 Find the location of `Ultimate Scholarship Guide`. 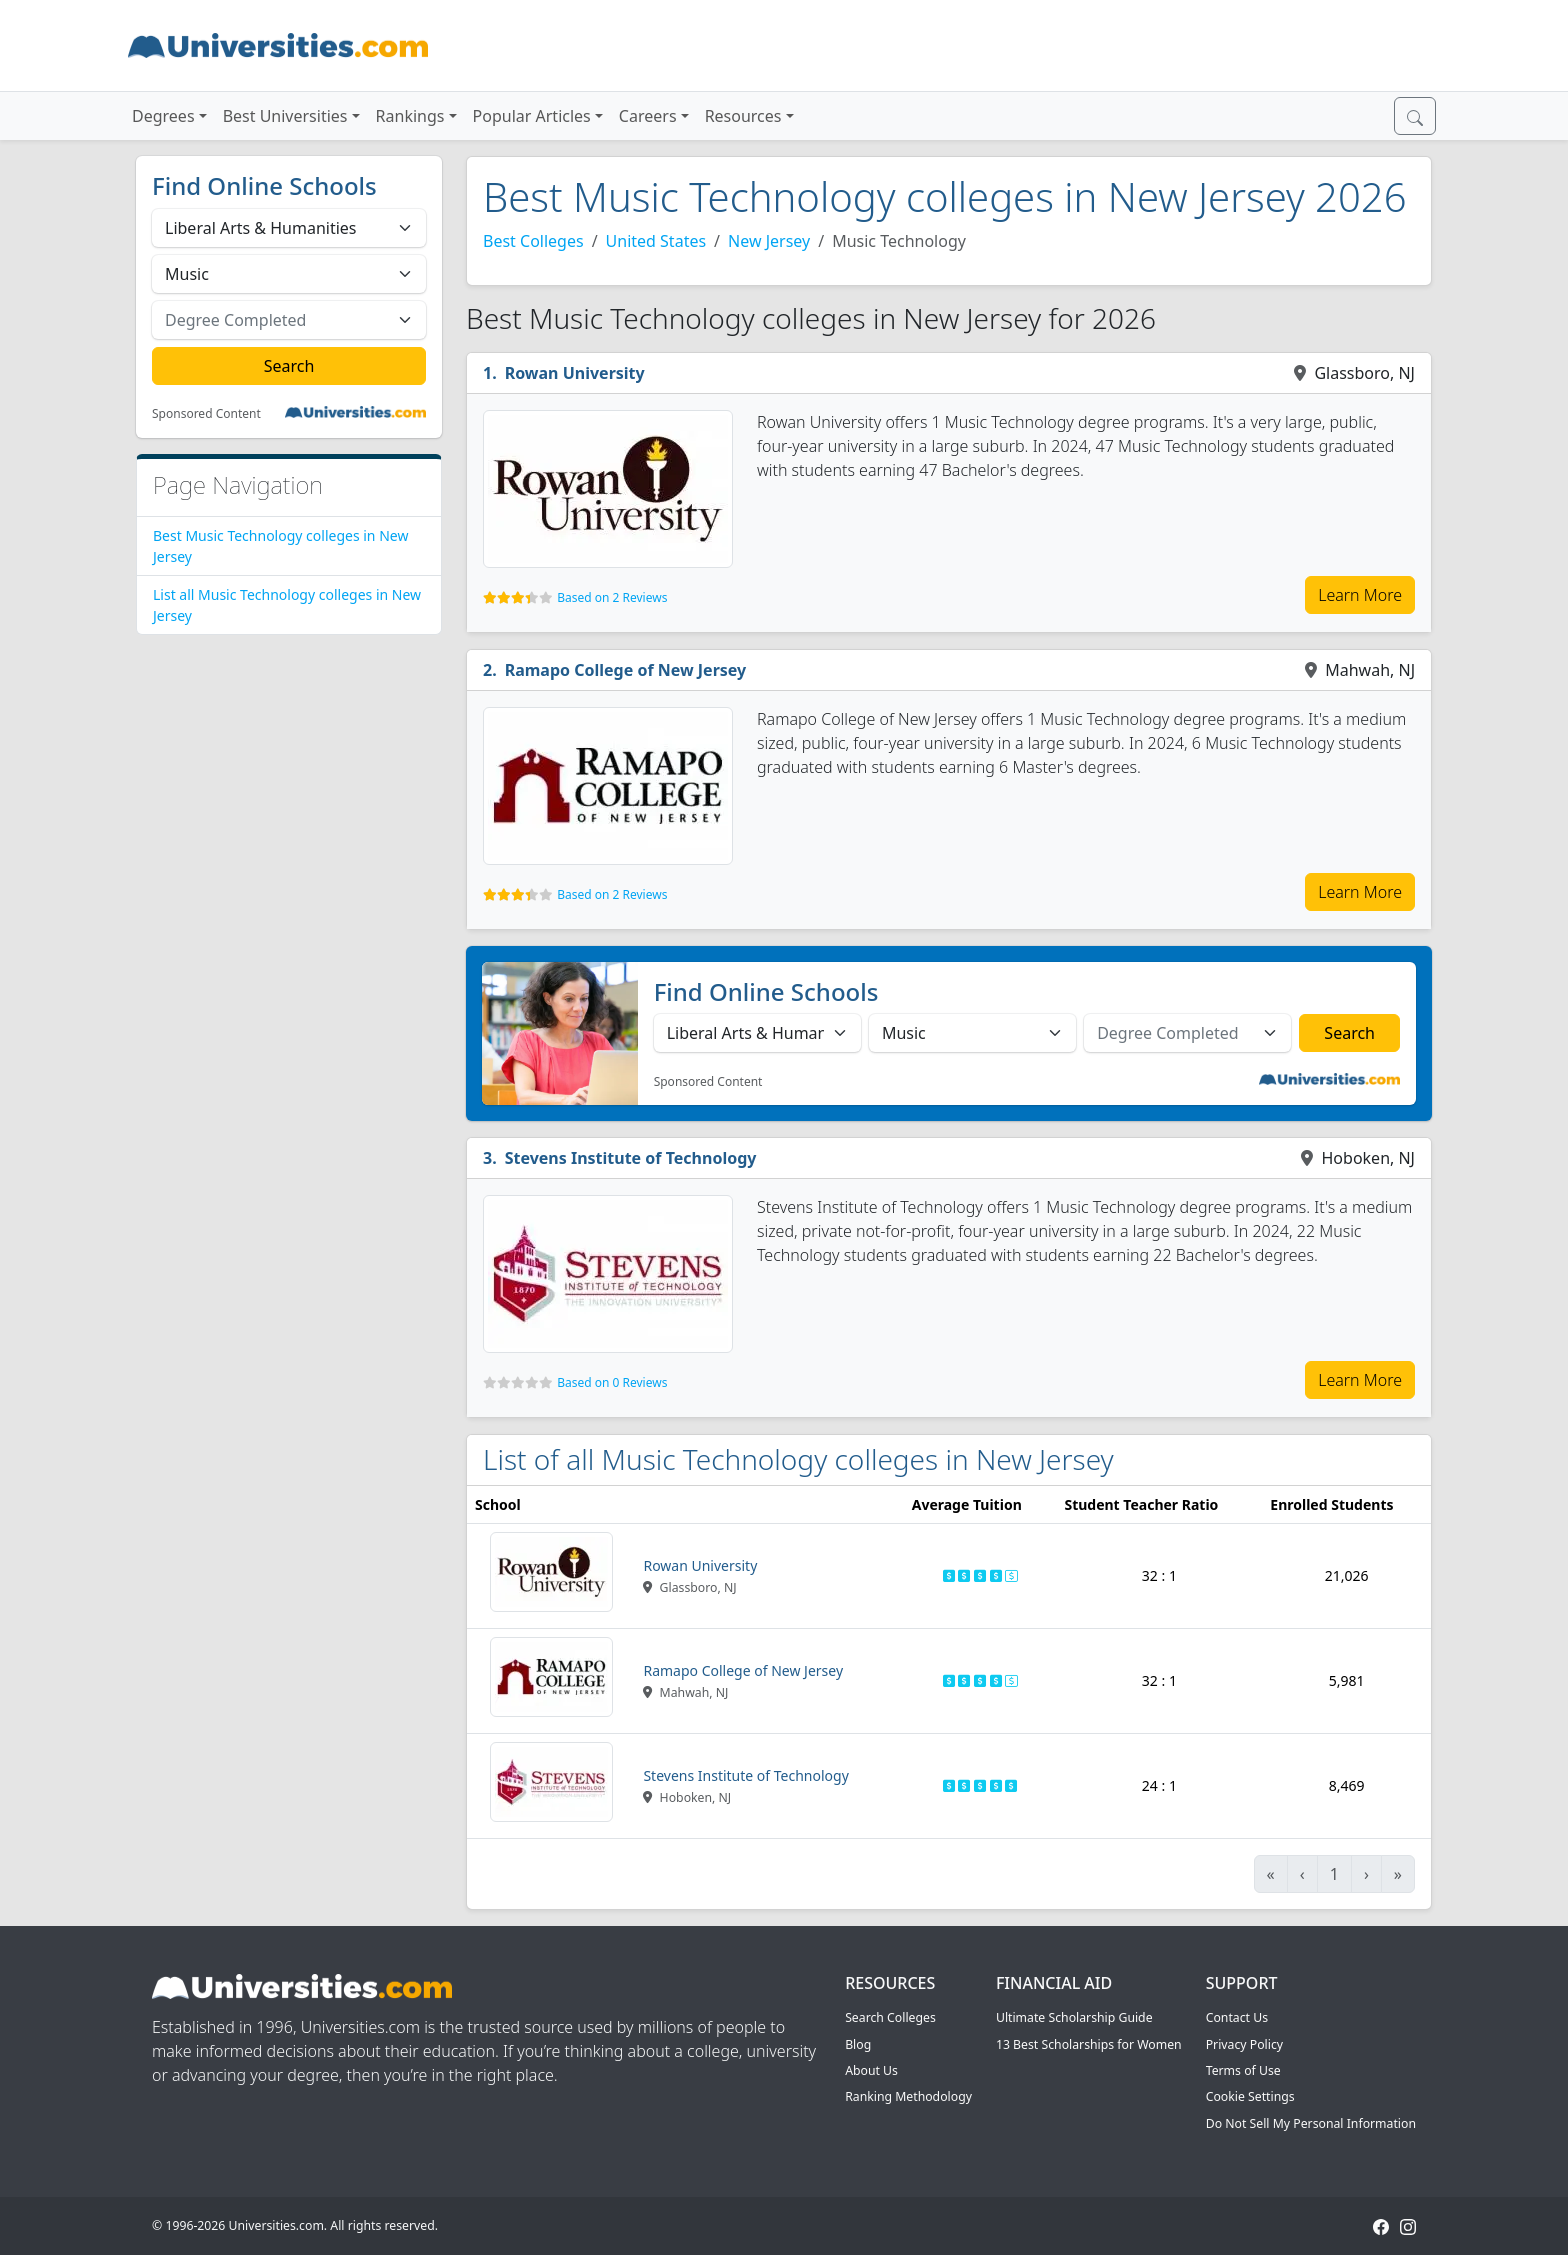

Ultimate Scholarship Guide is located at coordinates (1074, 2017).